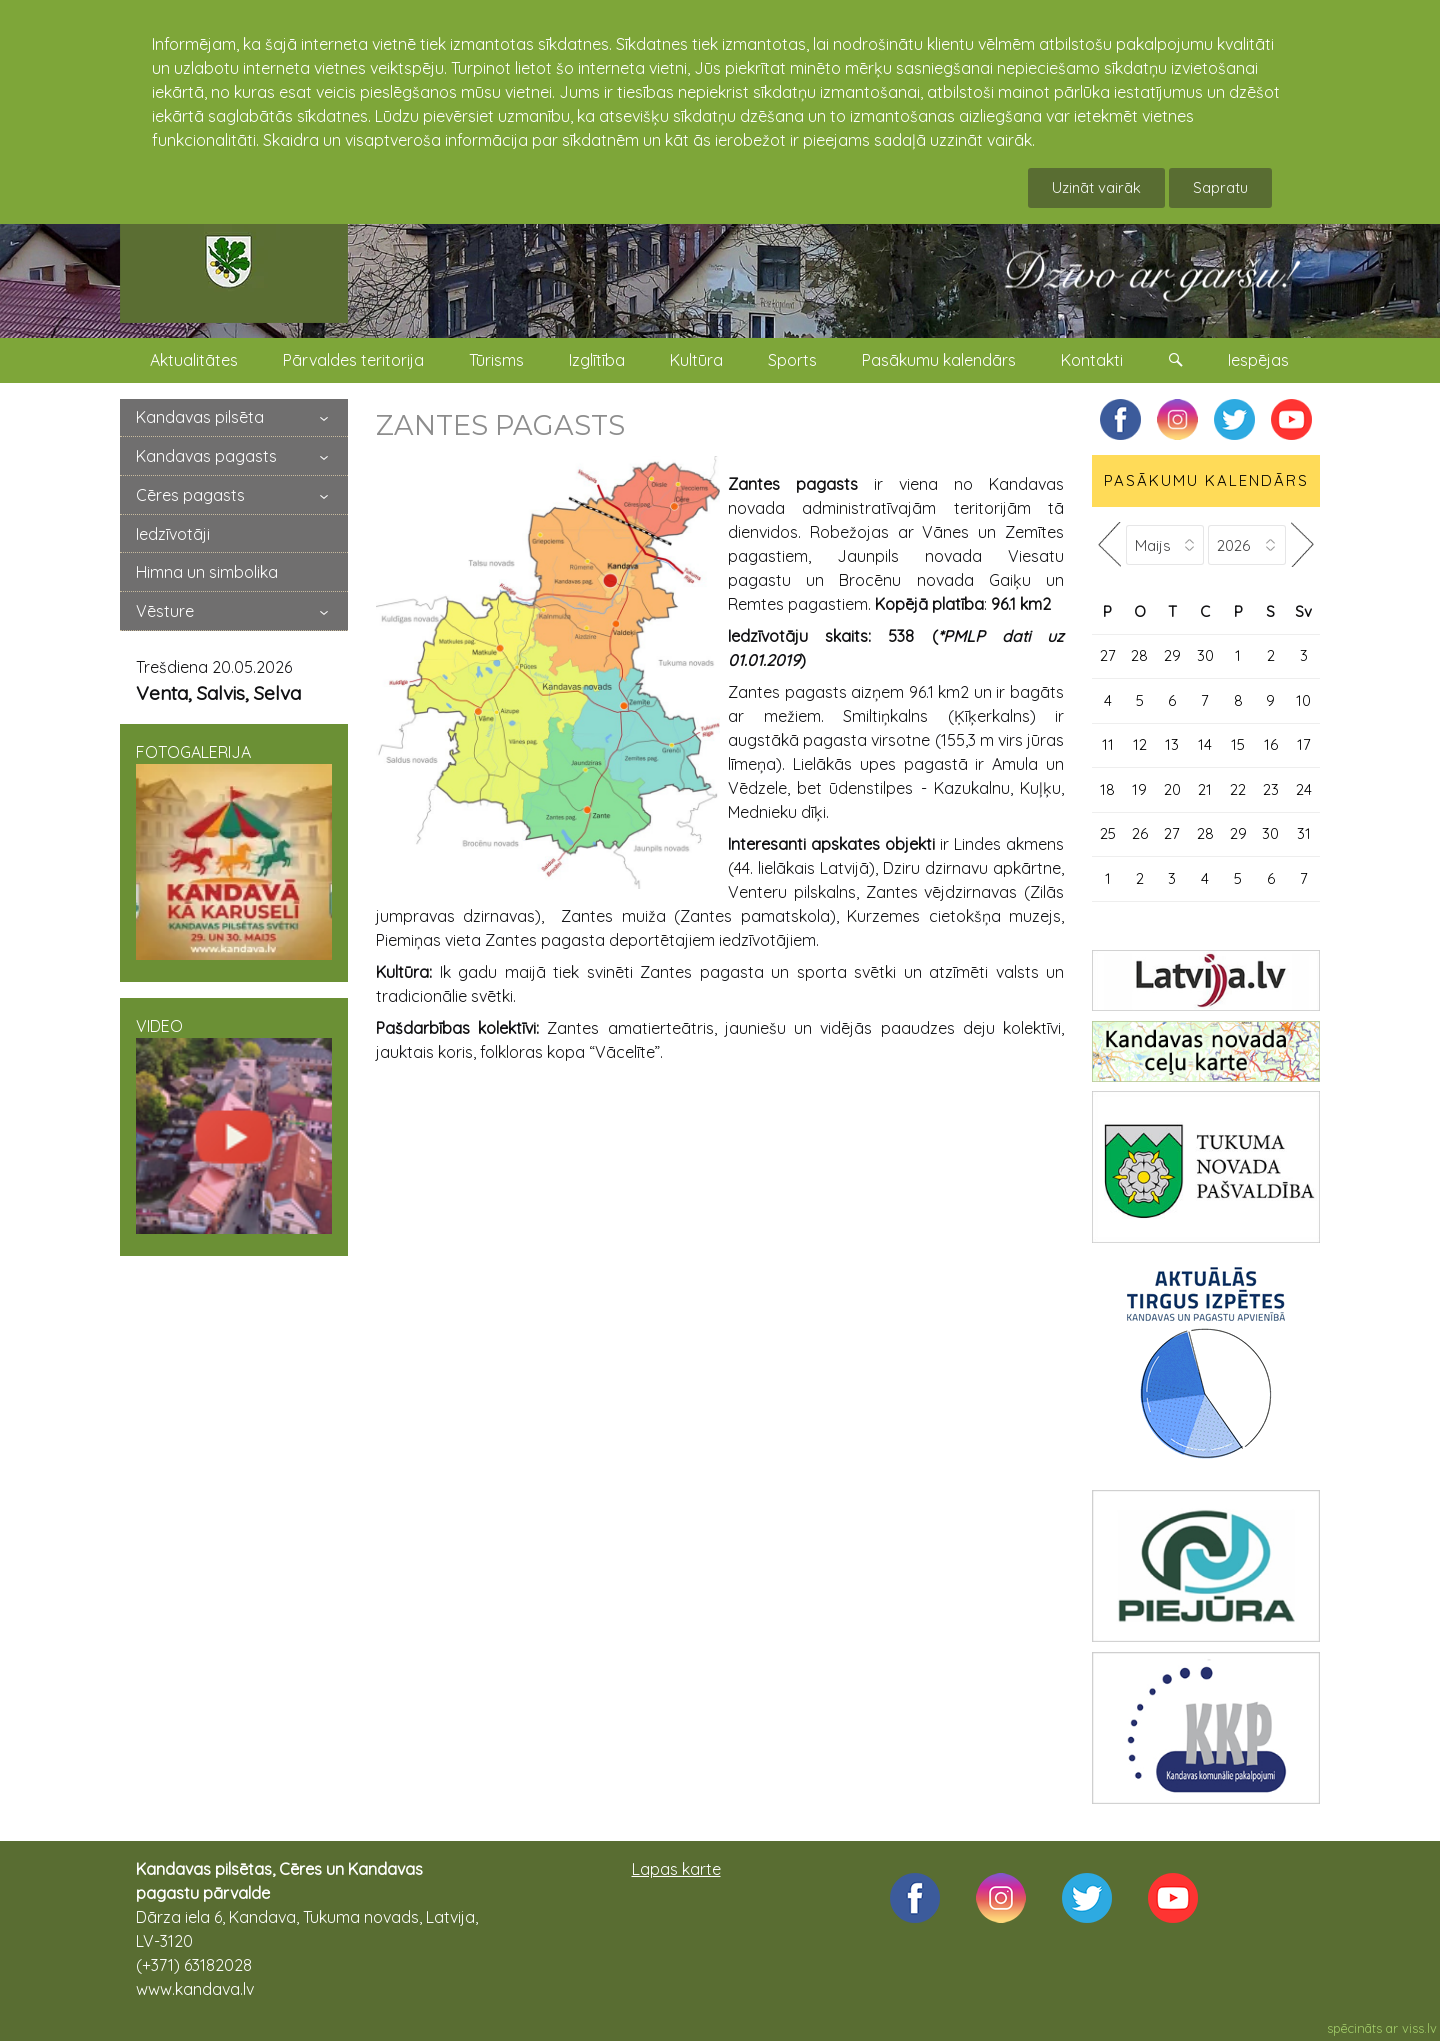 The height and width of the screenshot is (2041, 1440). Describe the element at coordinates (207, 572) in the screenshot. I see `Himna un simbolika` at that location.